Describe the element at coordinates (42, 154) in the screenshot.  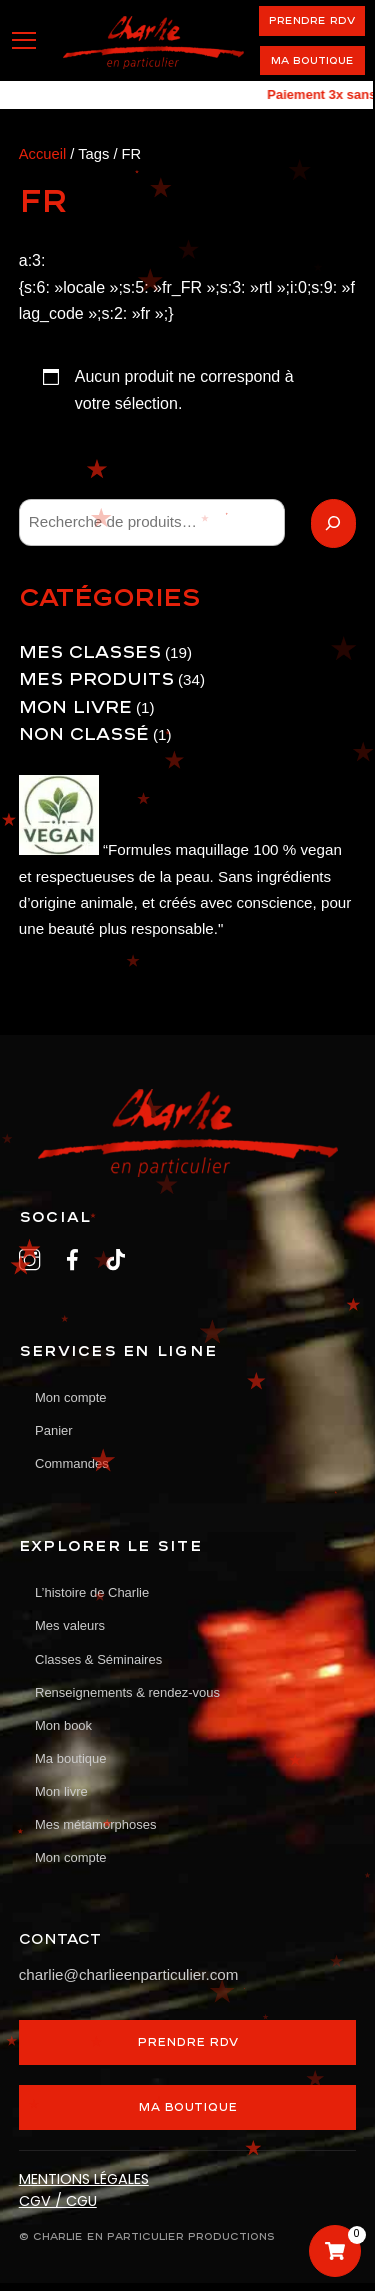
I see `Accueil` at that location.